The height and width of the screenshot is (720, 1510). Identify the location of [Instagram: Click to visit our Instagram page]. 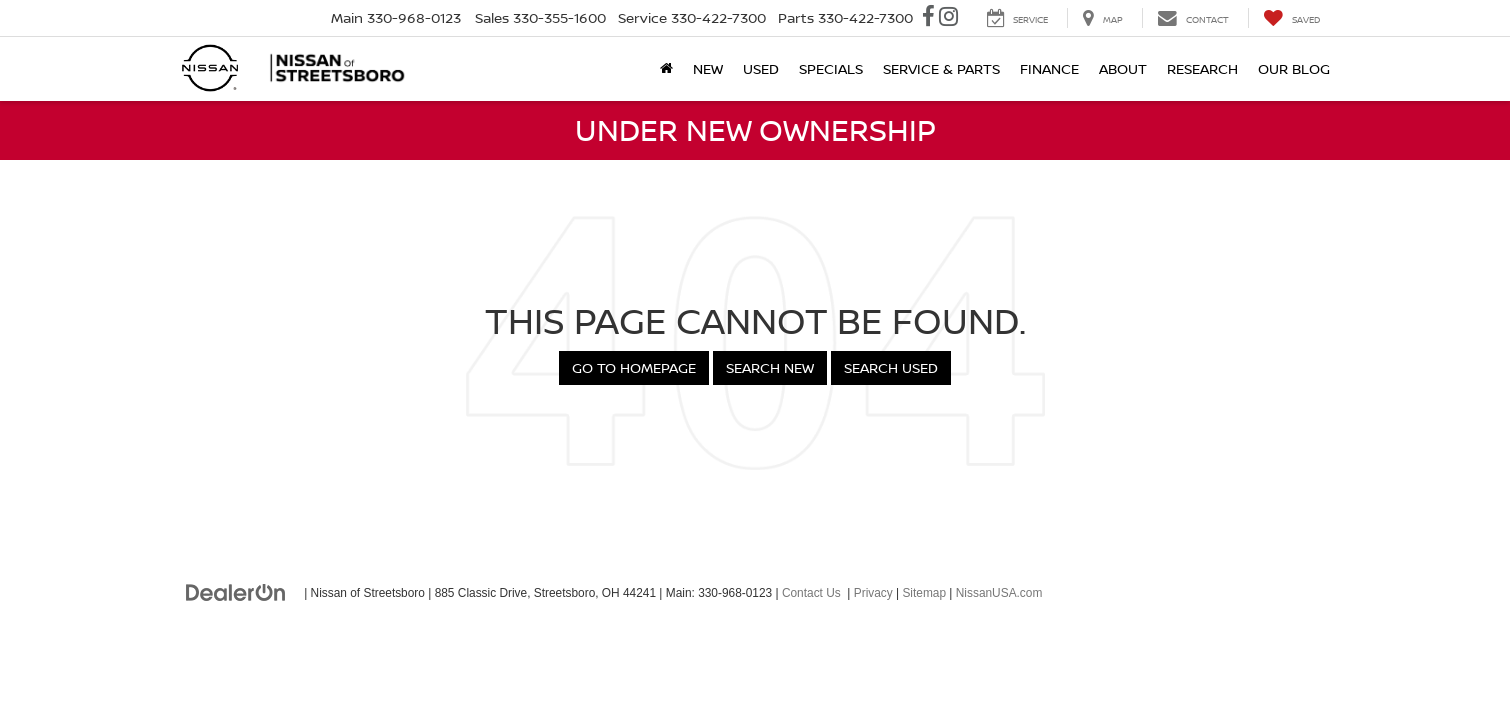
(948, 18).